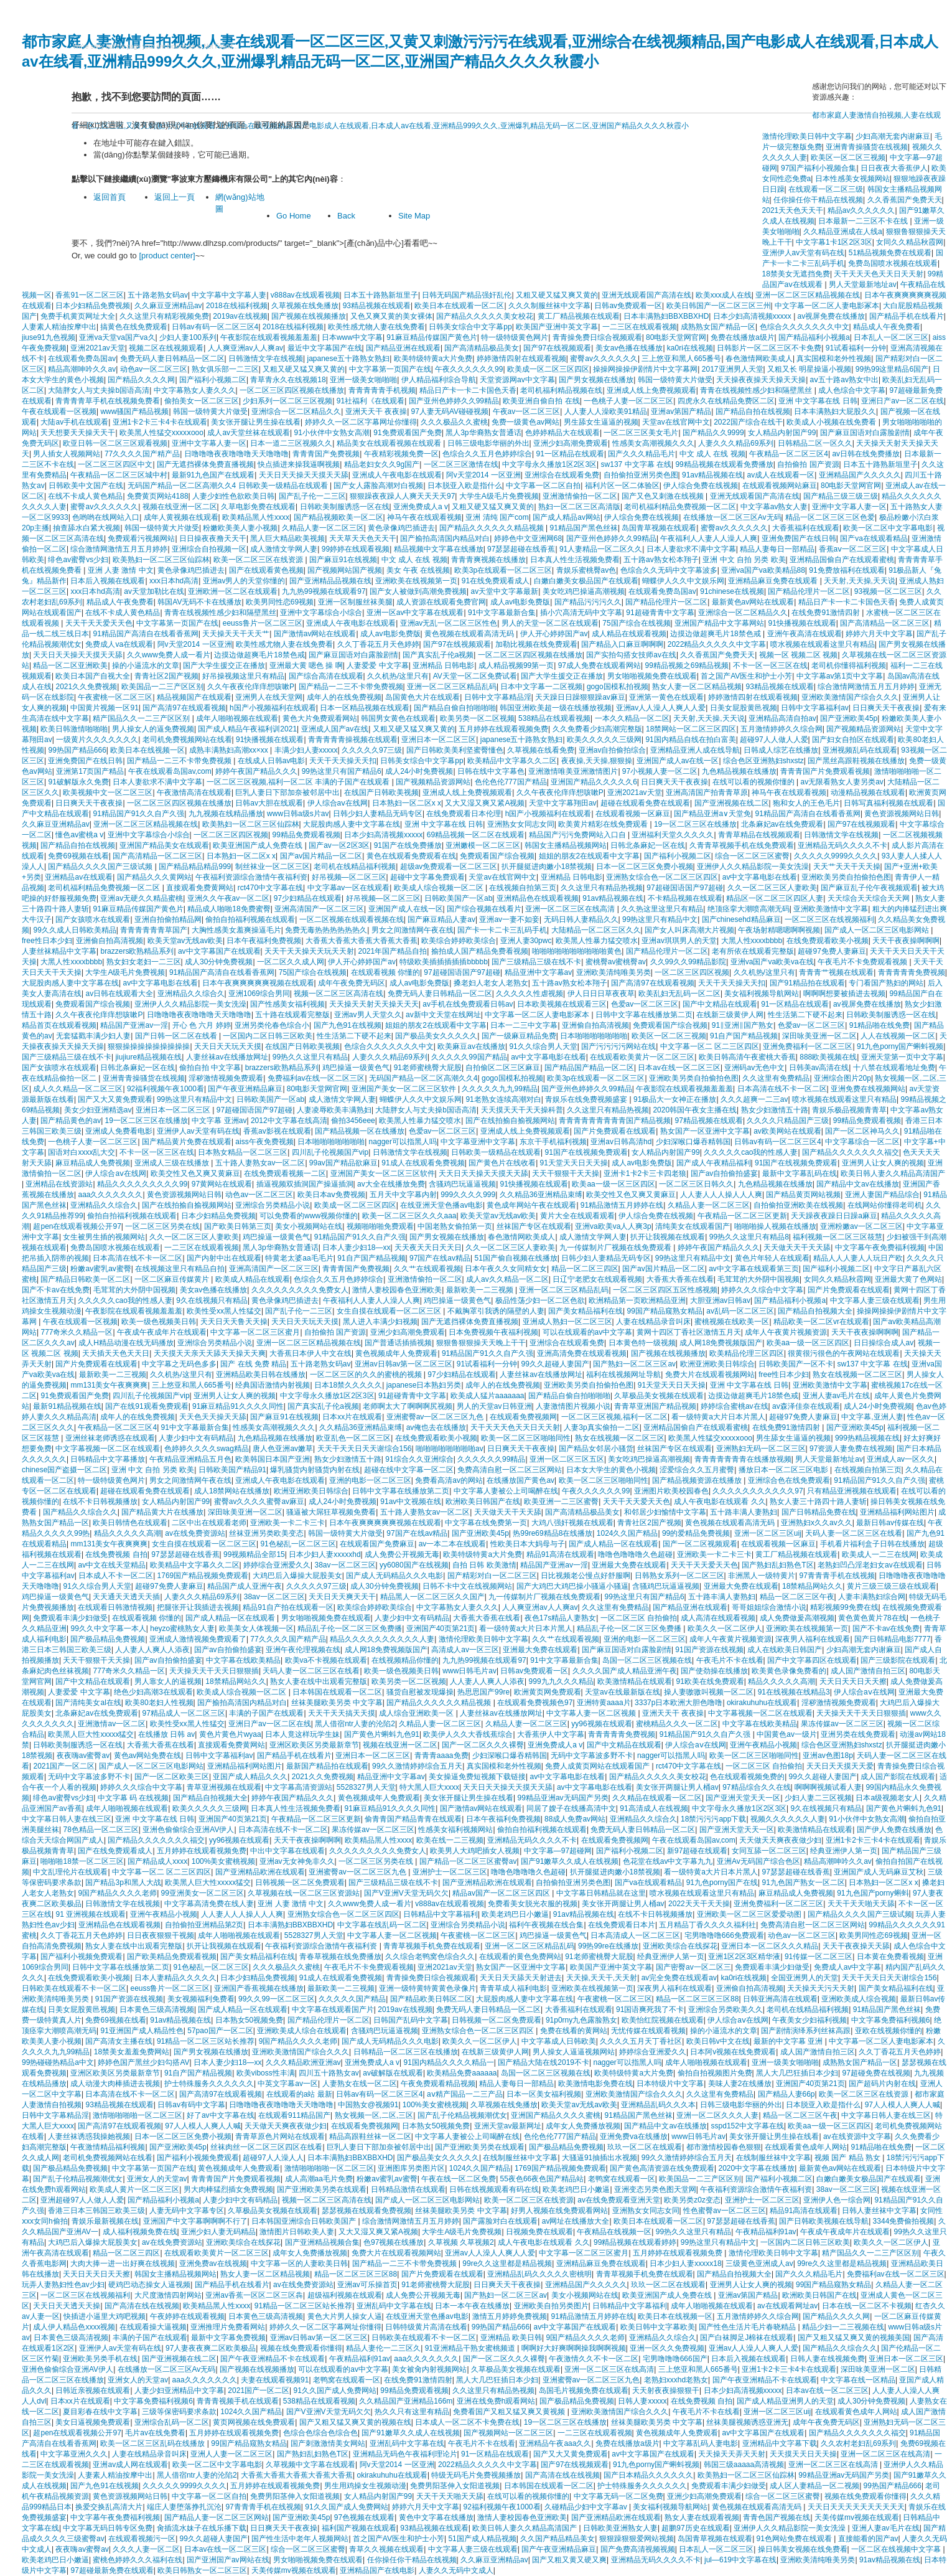 Image resolution: width=947 pixels, height=2576 pixels. I want to click on 国产综合视频在线看片, so click(484, 909).